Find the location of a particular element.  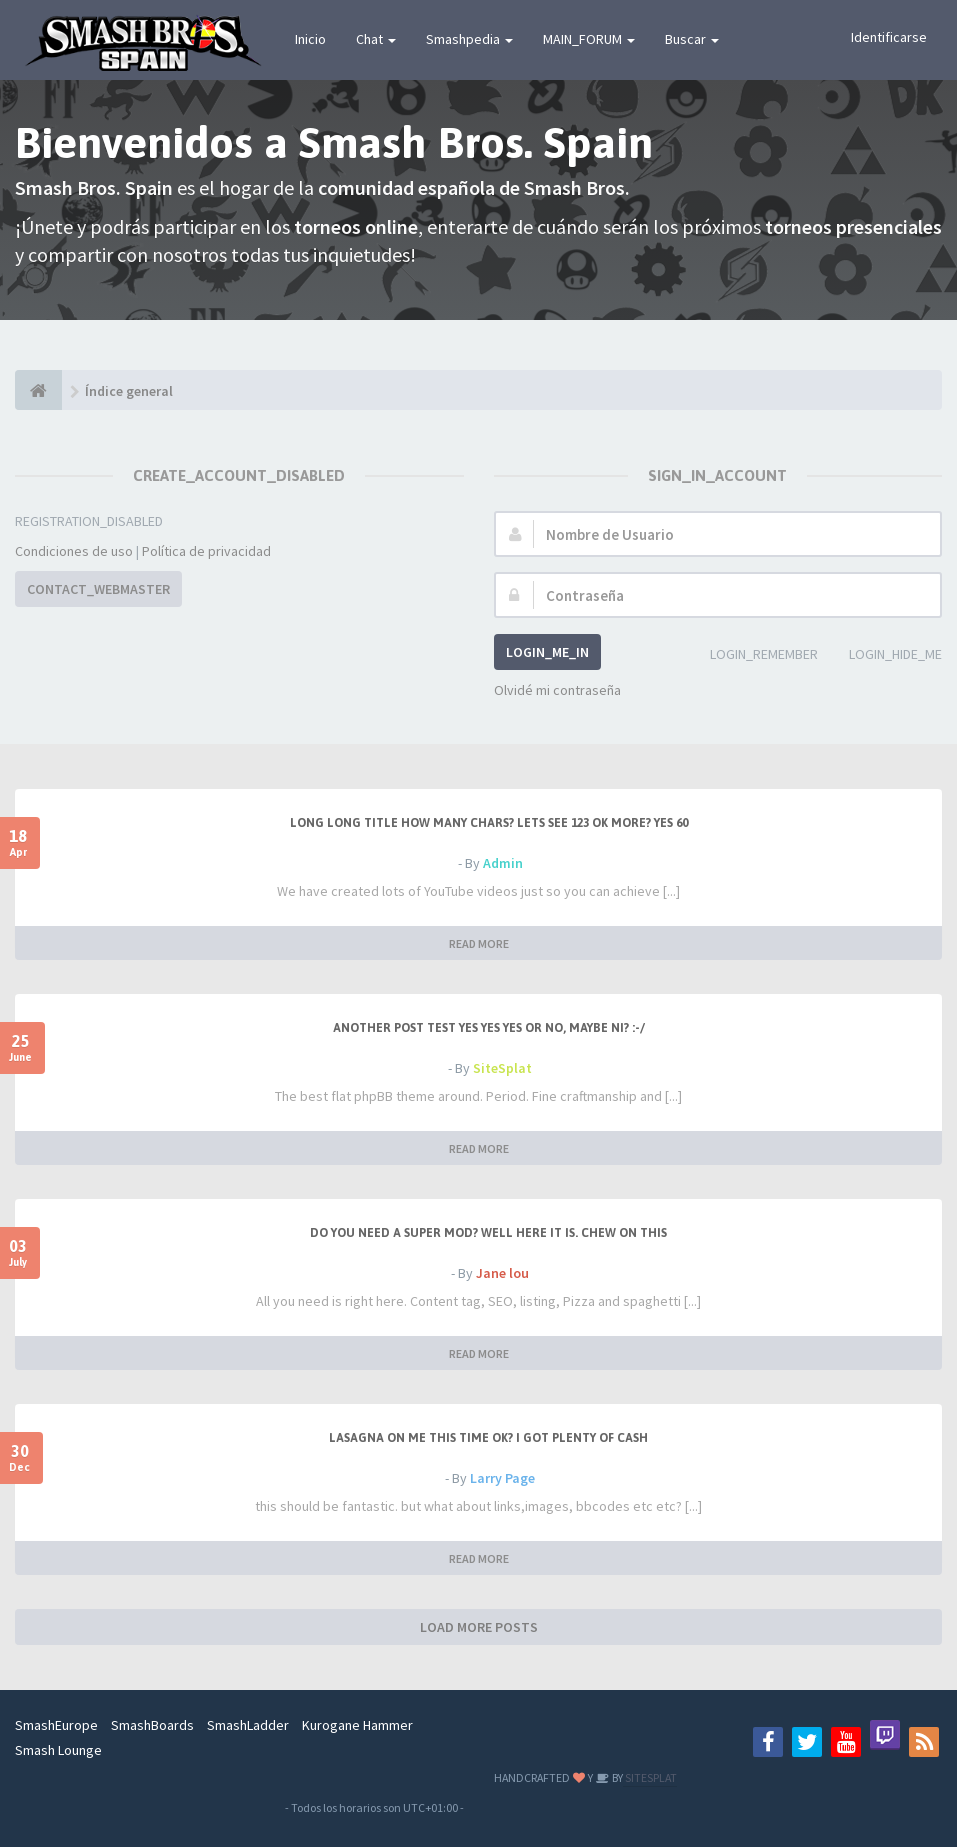

Jane lou is located at coordinates (502, 1273).